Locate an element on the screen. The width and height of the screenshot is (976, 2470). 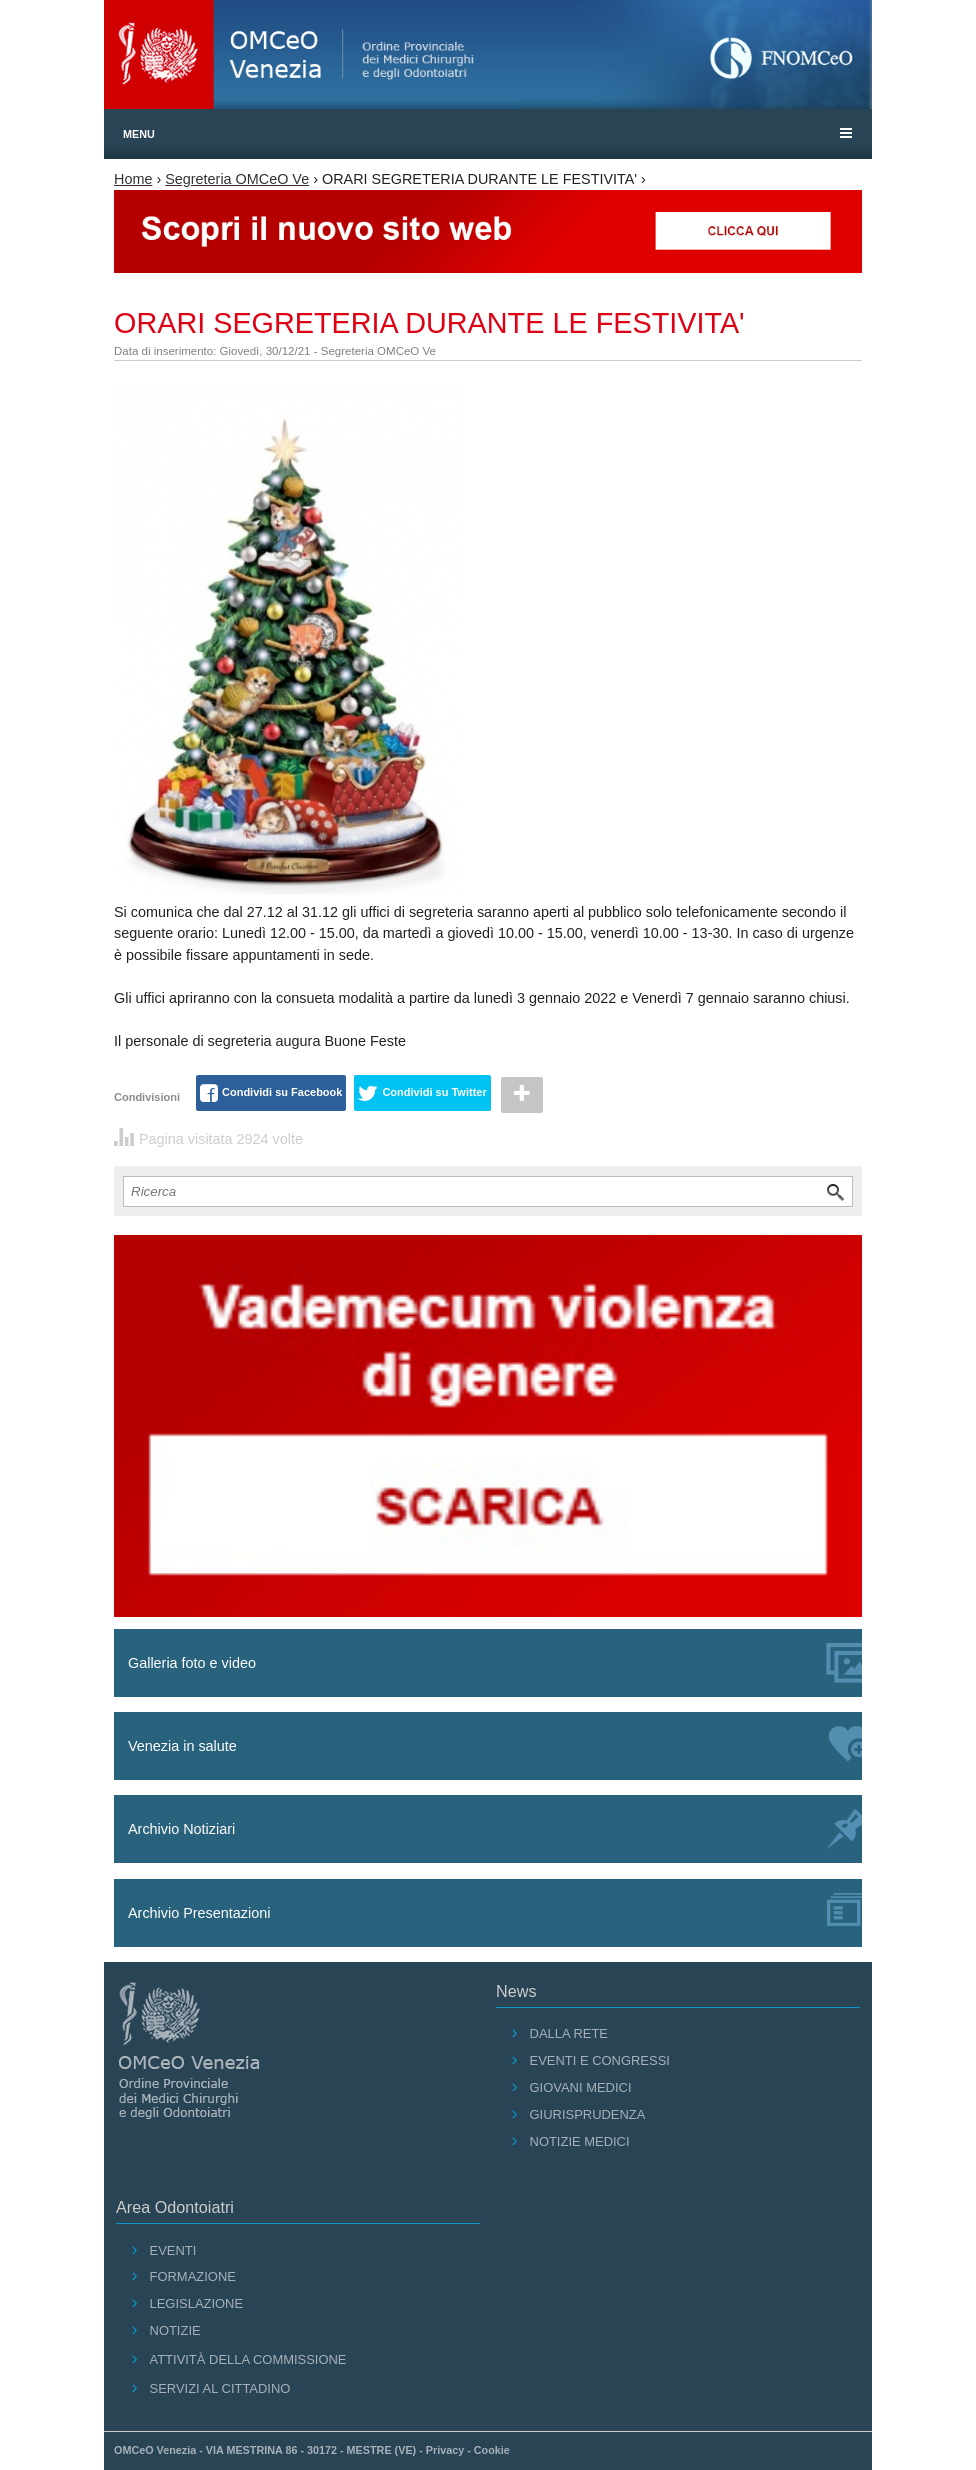
Home is located at coordinates (133, 179).